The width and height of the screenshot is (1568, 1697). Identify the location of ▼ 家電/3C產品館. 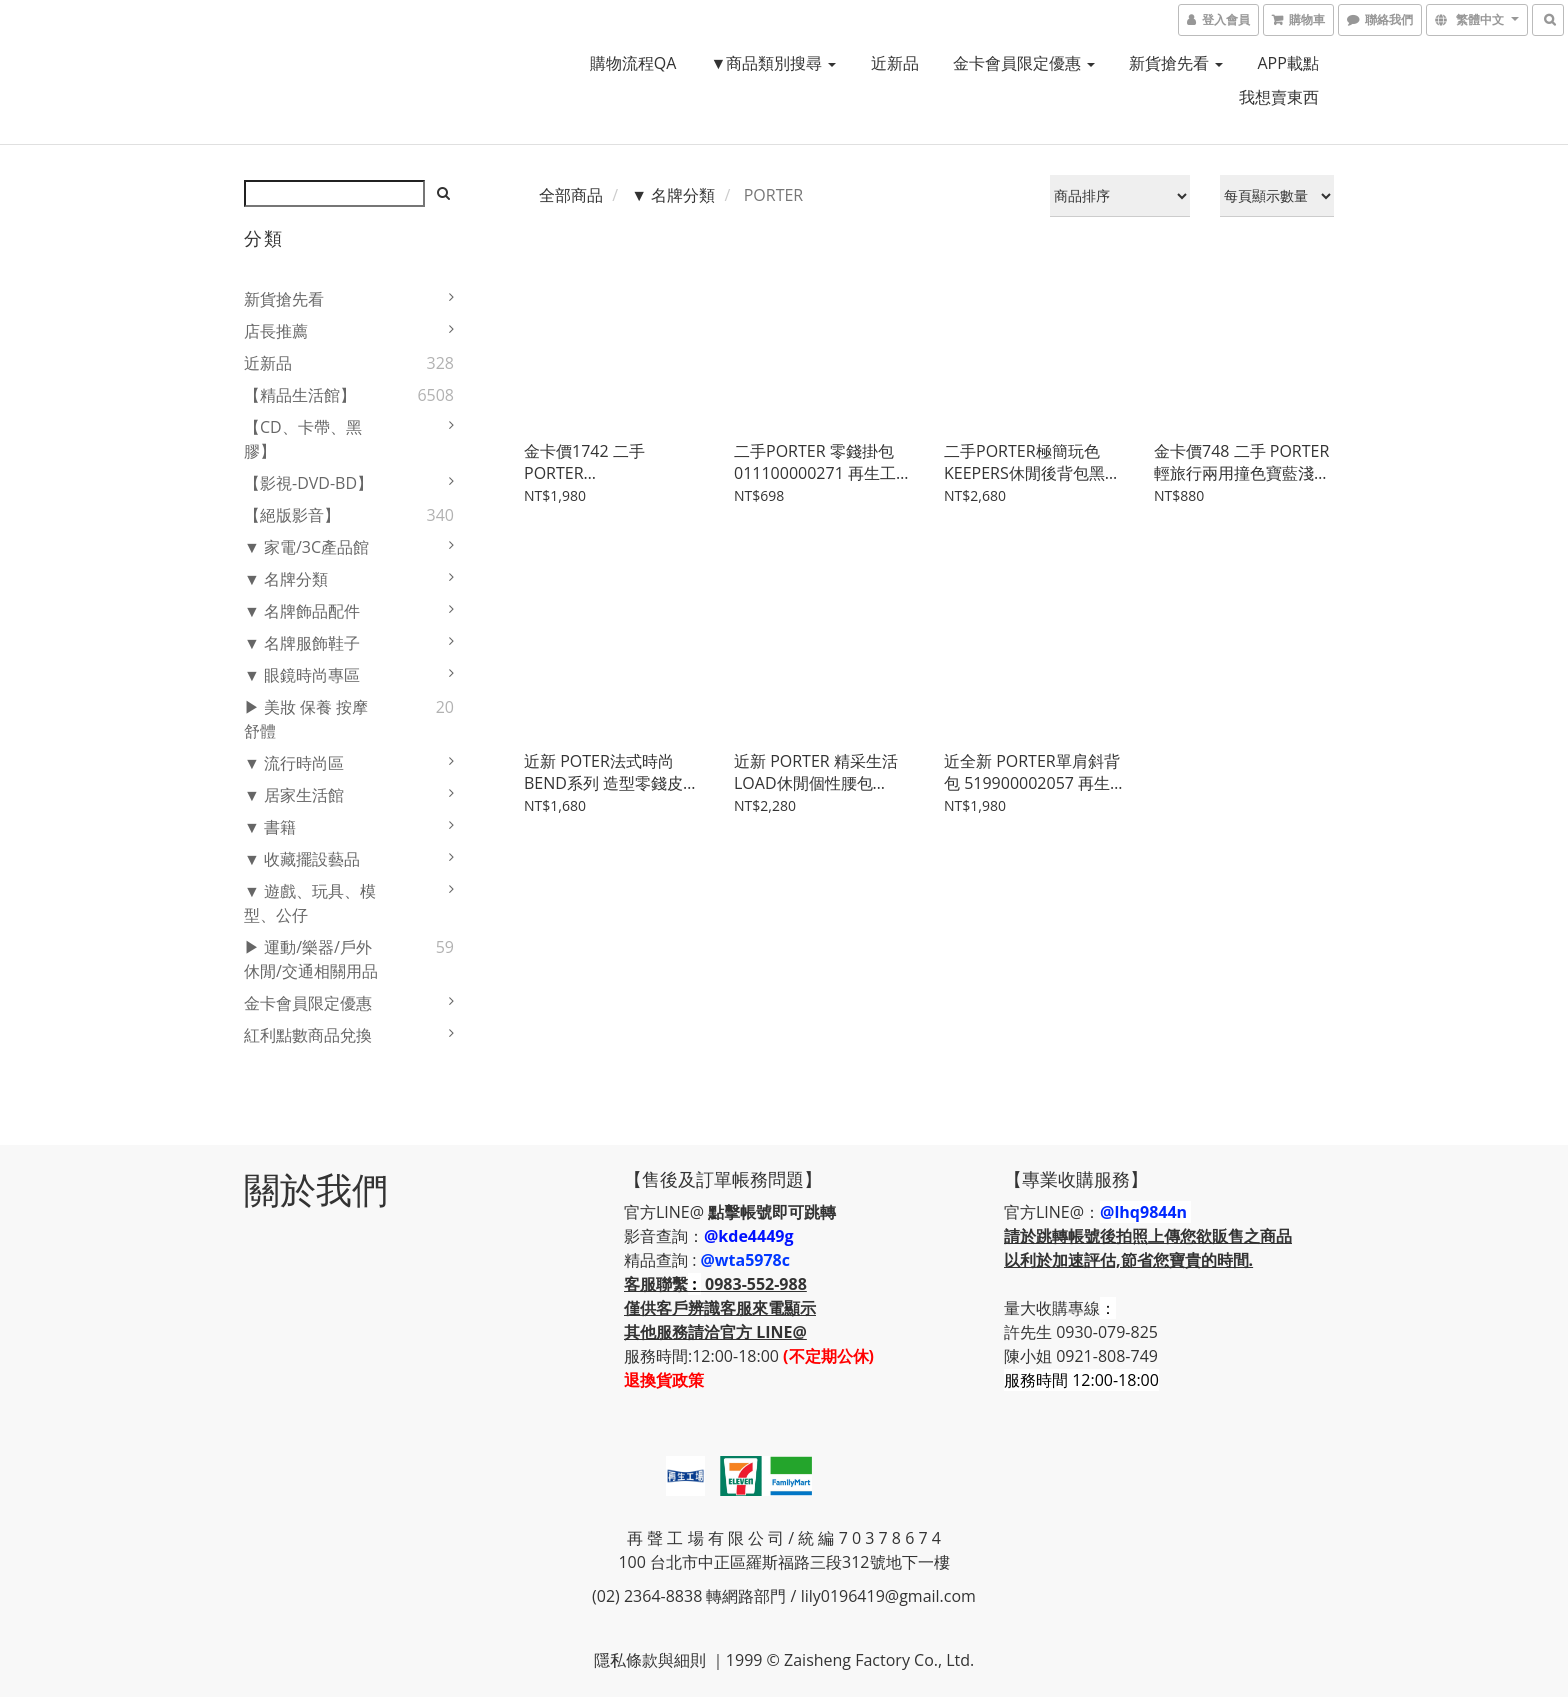
(306, 547).